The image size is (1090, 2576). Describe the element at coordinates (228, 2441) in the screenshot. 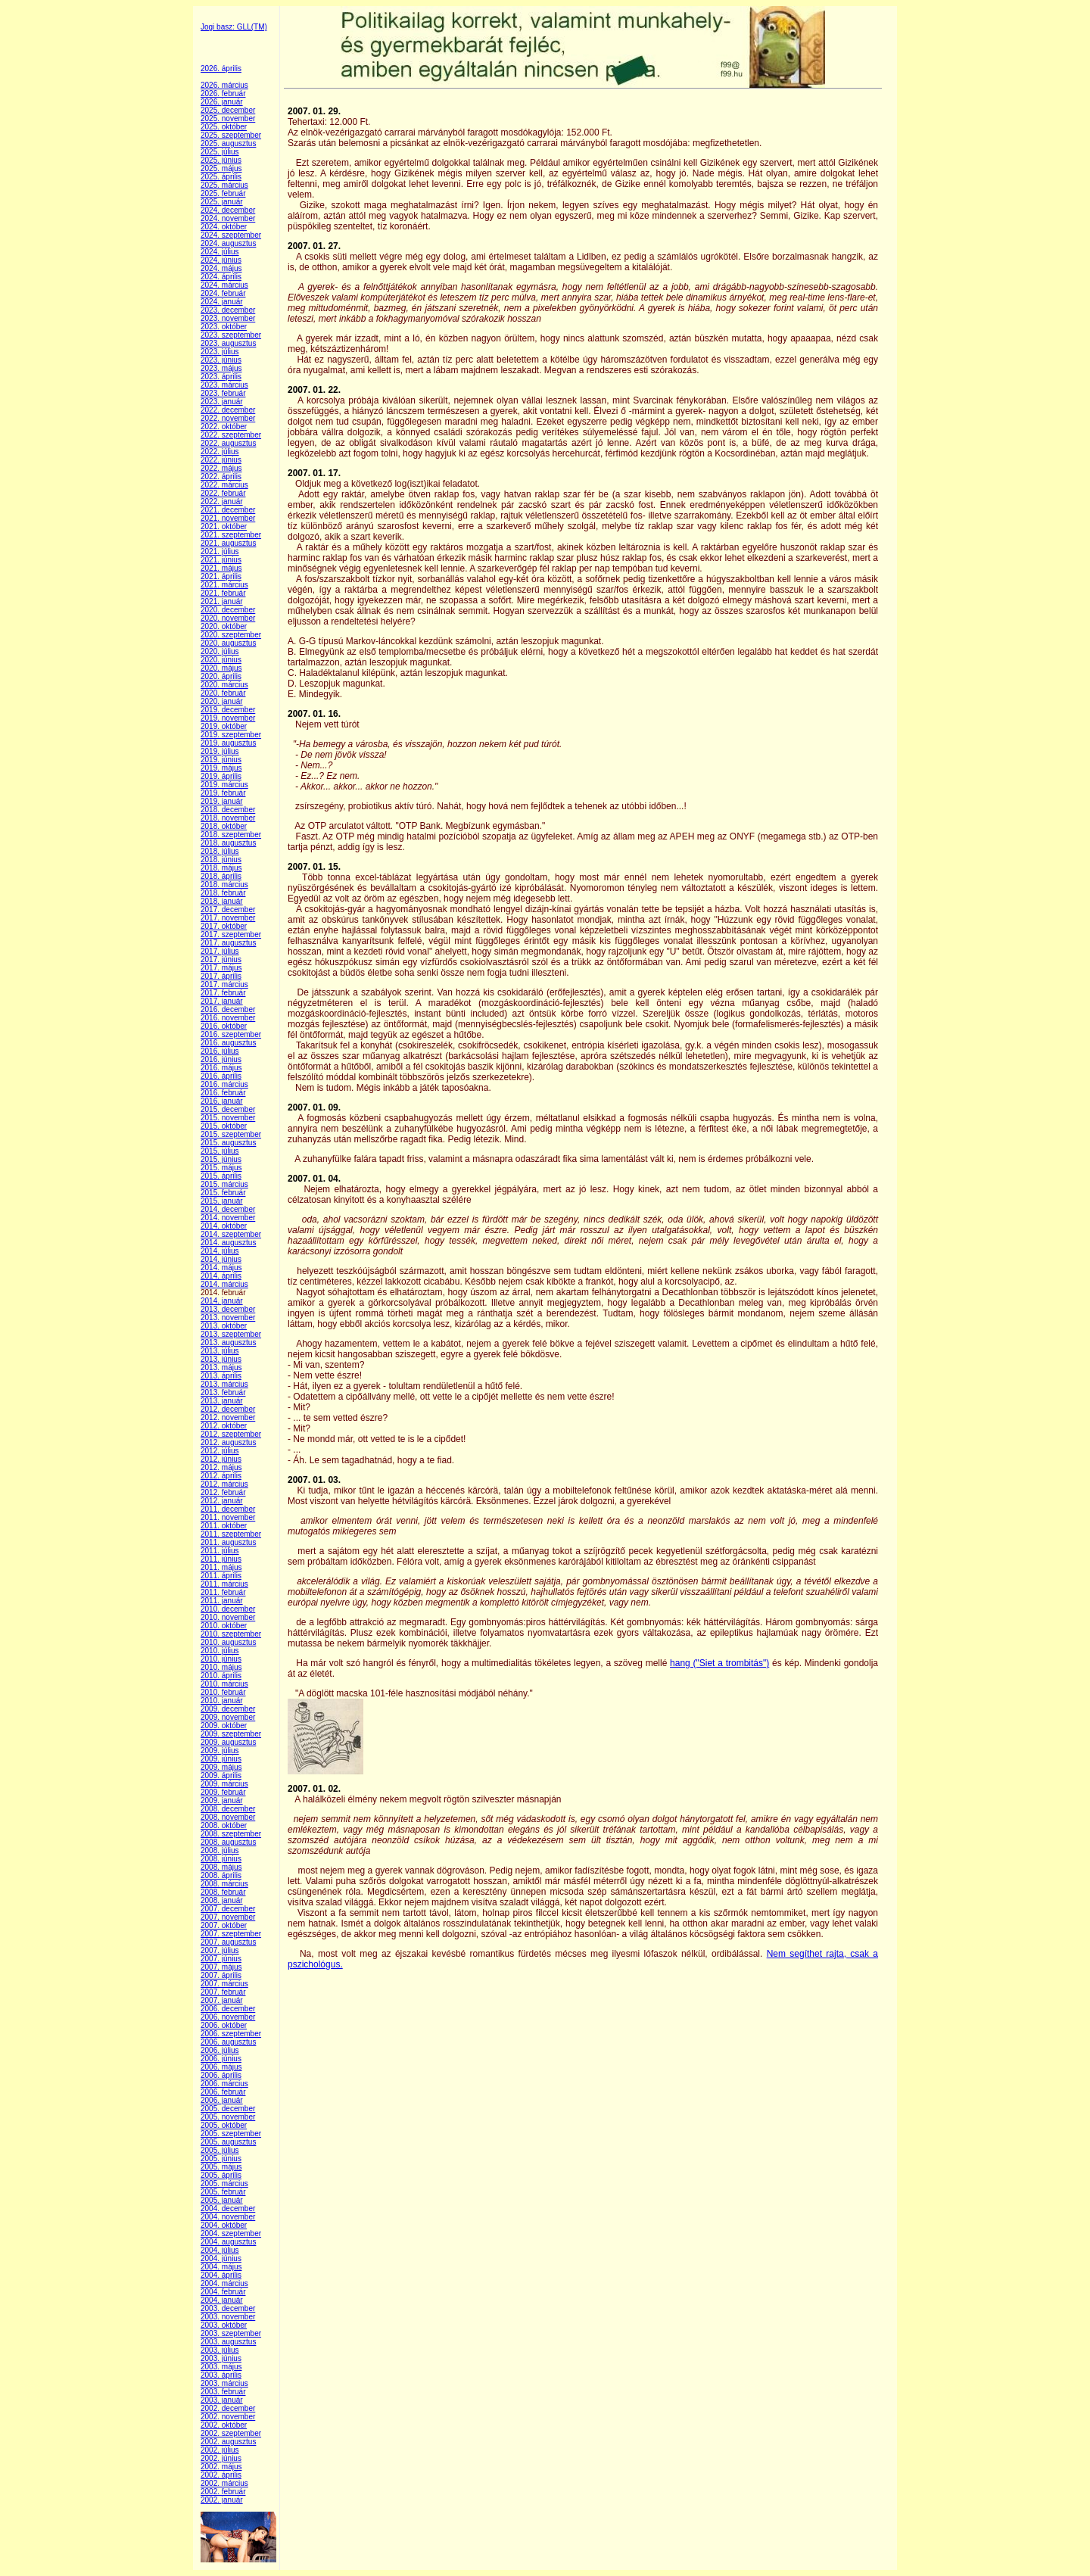

I see `2002. augusztus` at that location.